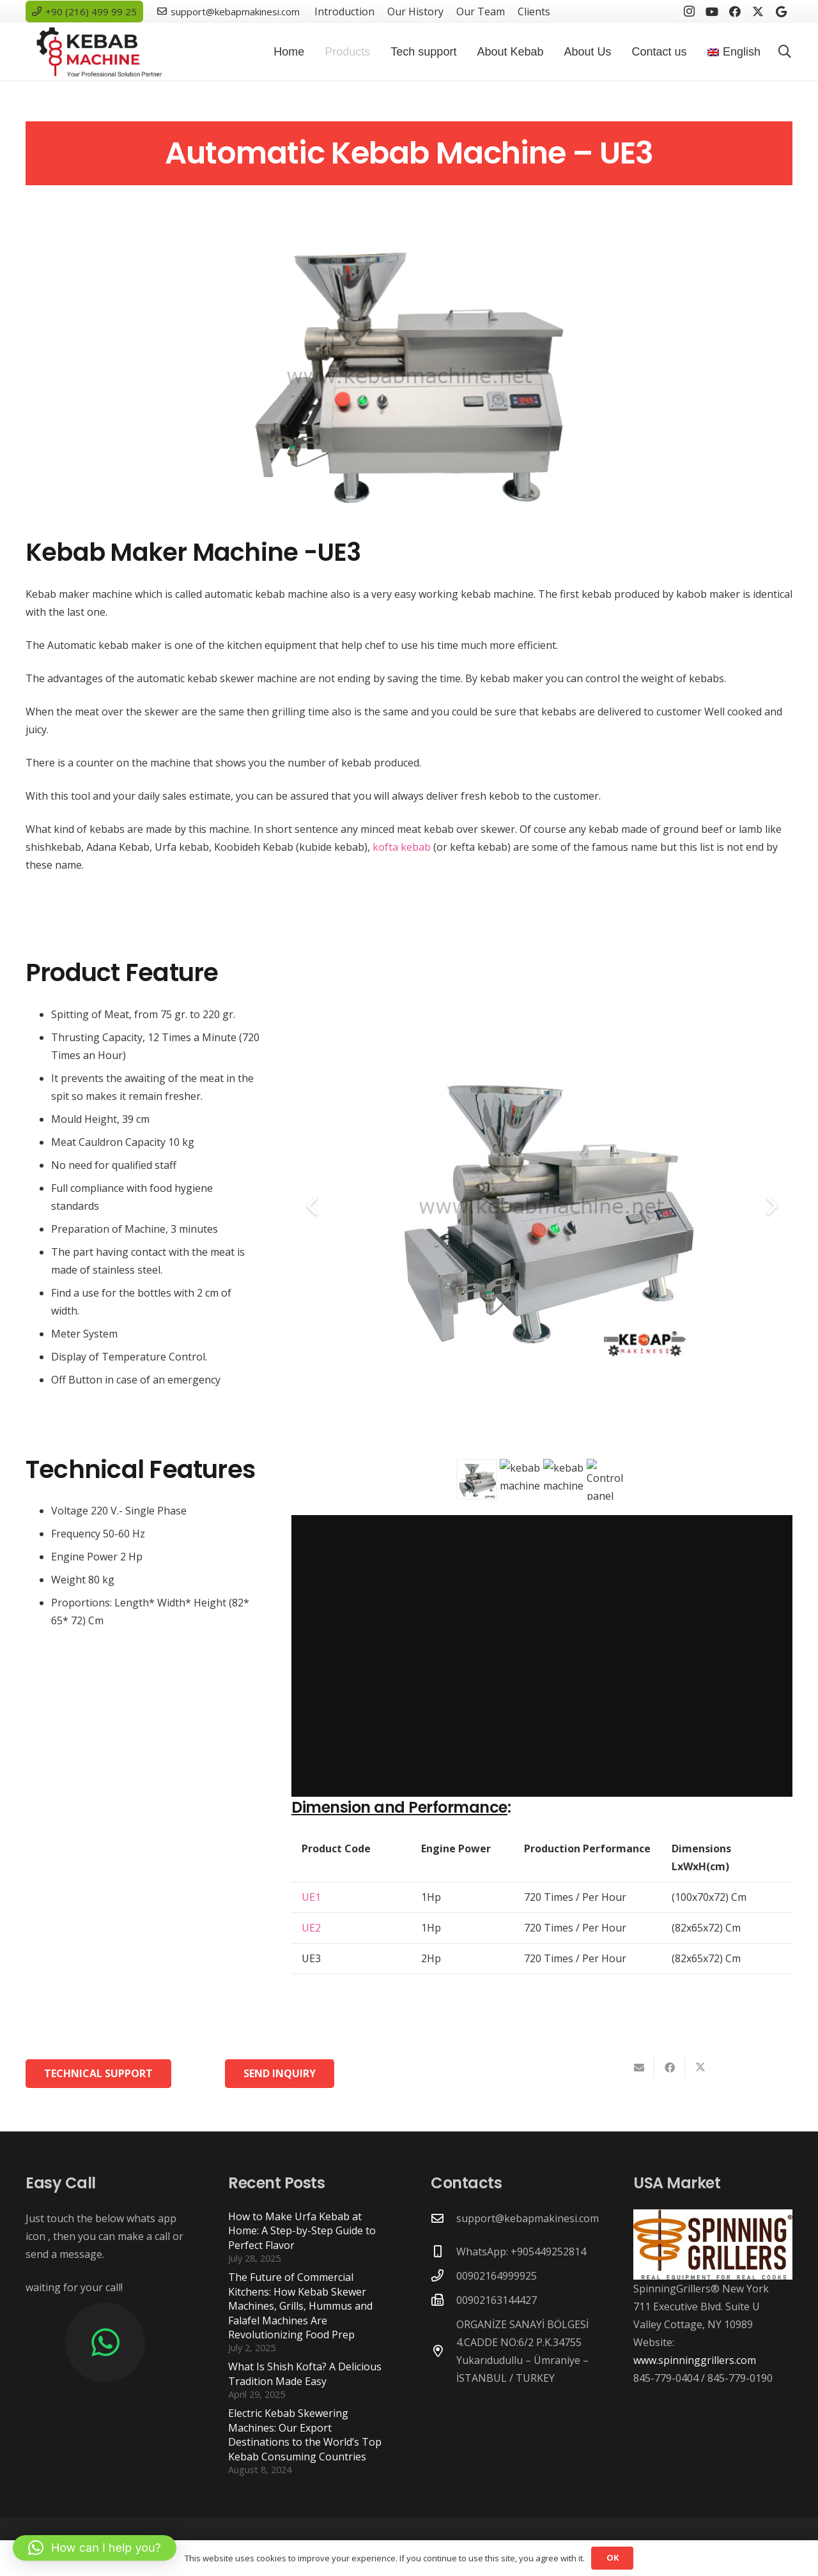 This screenshot has width=818, height=2576. Describe the element at coordinates (105, 2342) in the screenshot. I see `[WhatsApp]` at that location.